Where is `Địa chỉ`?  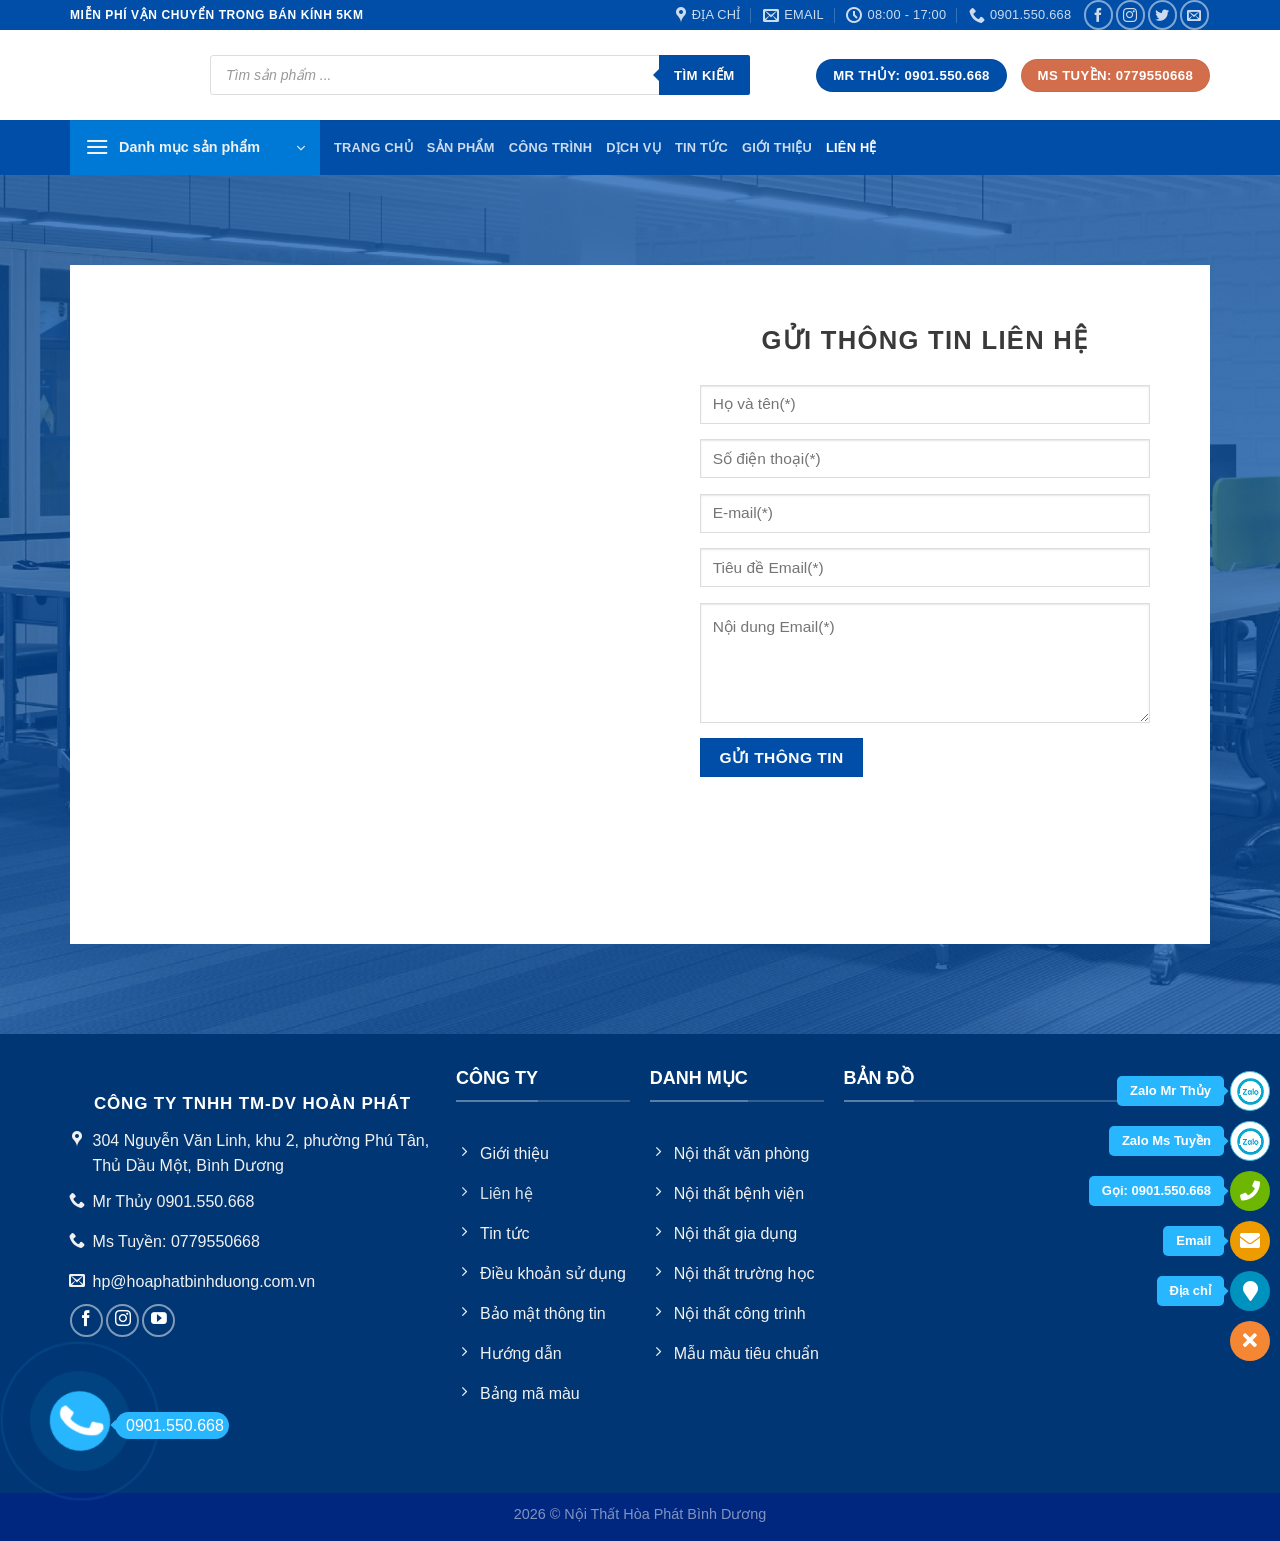
Địa chỉ is located at coordinates (1190, 1290).